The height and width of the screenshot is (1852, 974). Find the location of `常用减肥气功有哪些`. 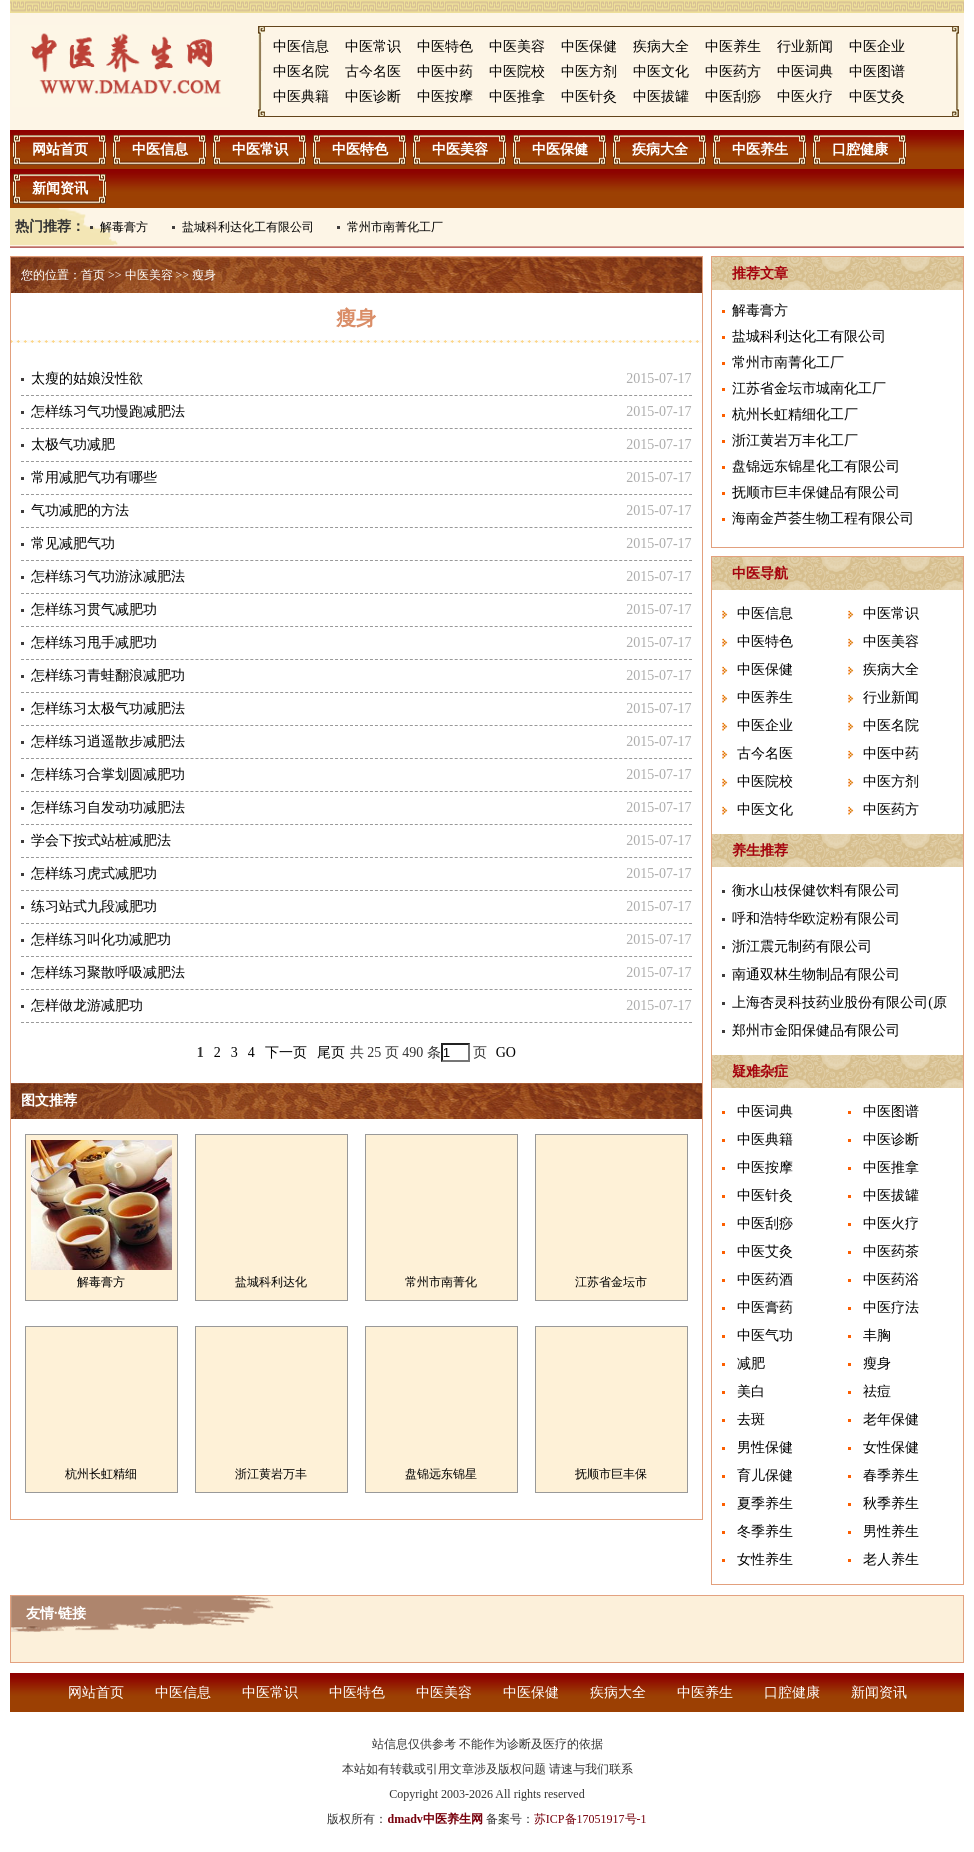

常用减肥气功有哪些 is located at coordinates (94, 477).